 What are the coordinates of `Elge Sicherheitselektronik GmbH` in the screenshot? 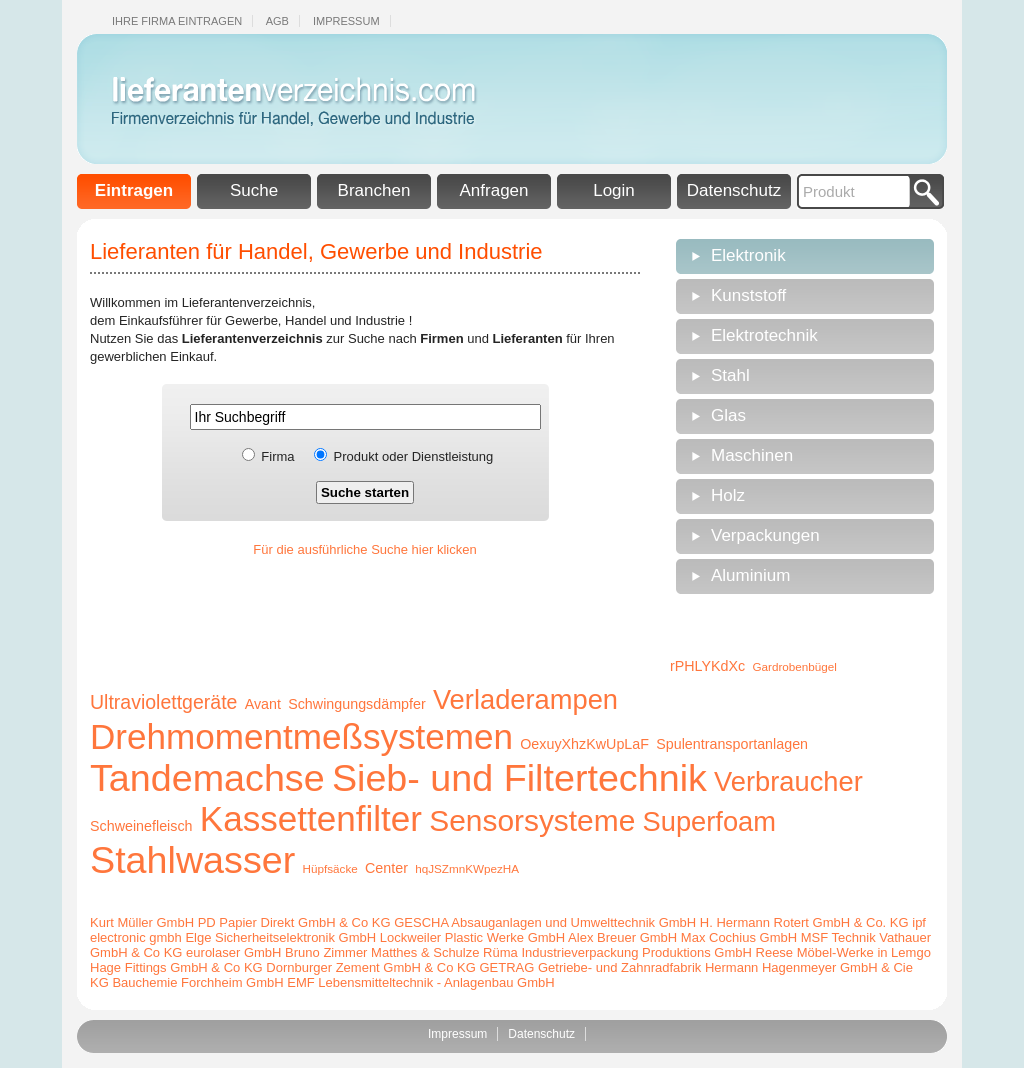 It's located at (280, 937).